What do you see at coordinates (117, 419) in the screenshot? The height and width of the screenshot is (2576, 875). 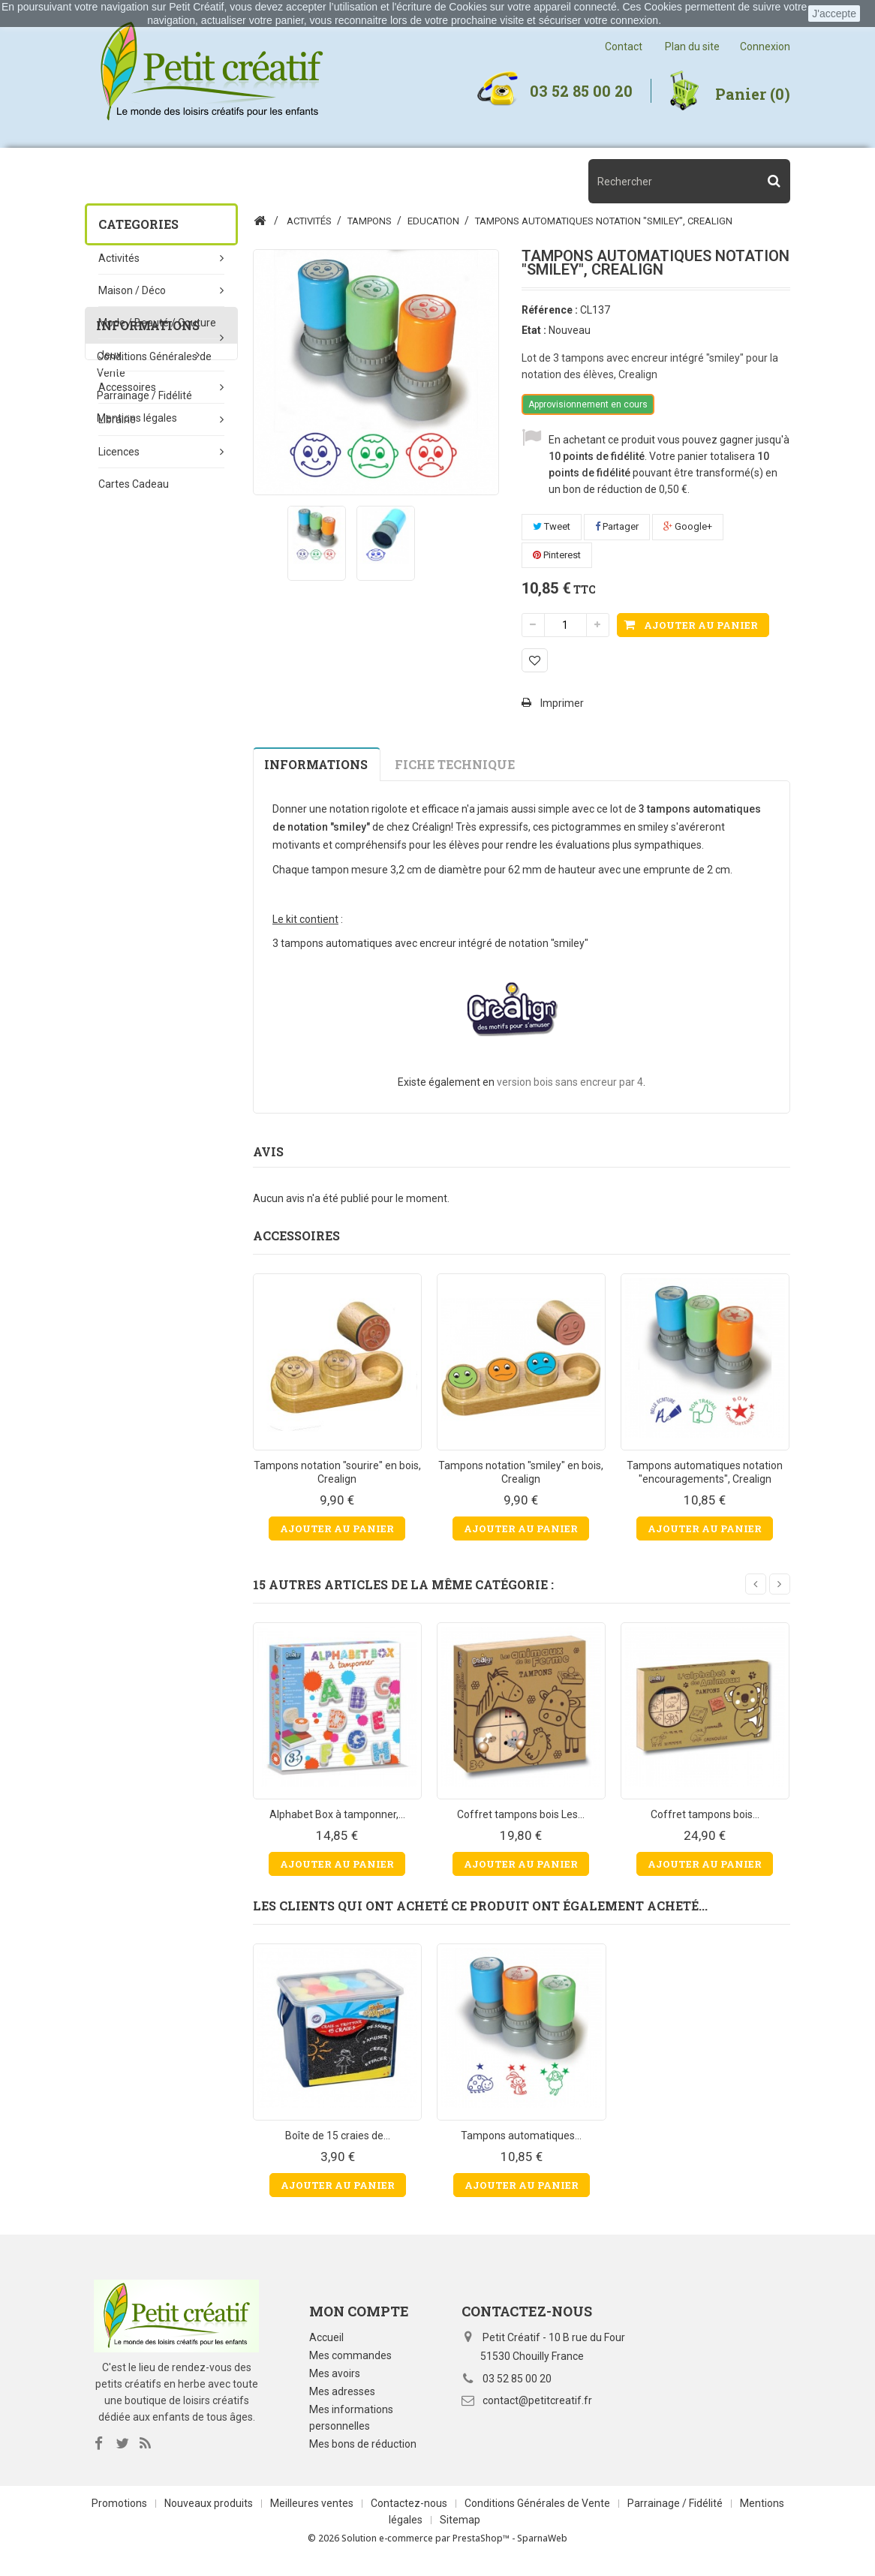 I see `Librairie` at bounding box center [117, 419].